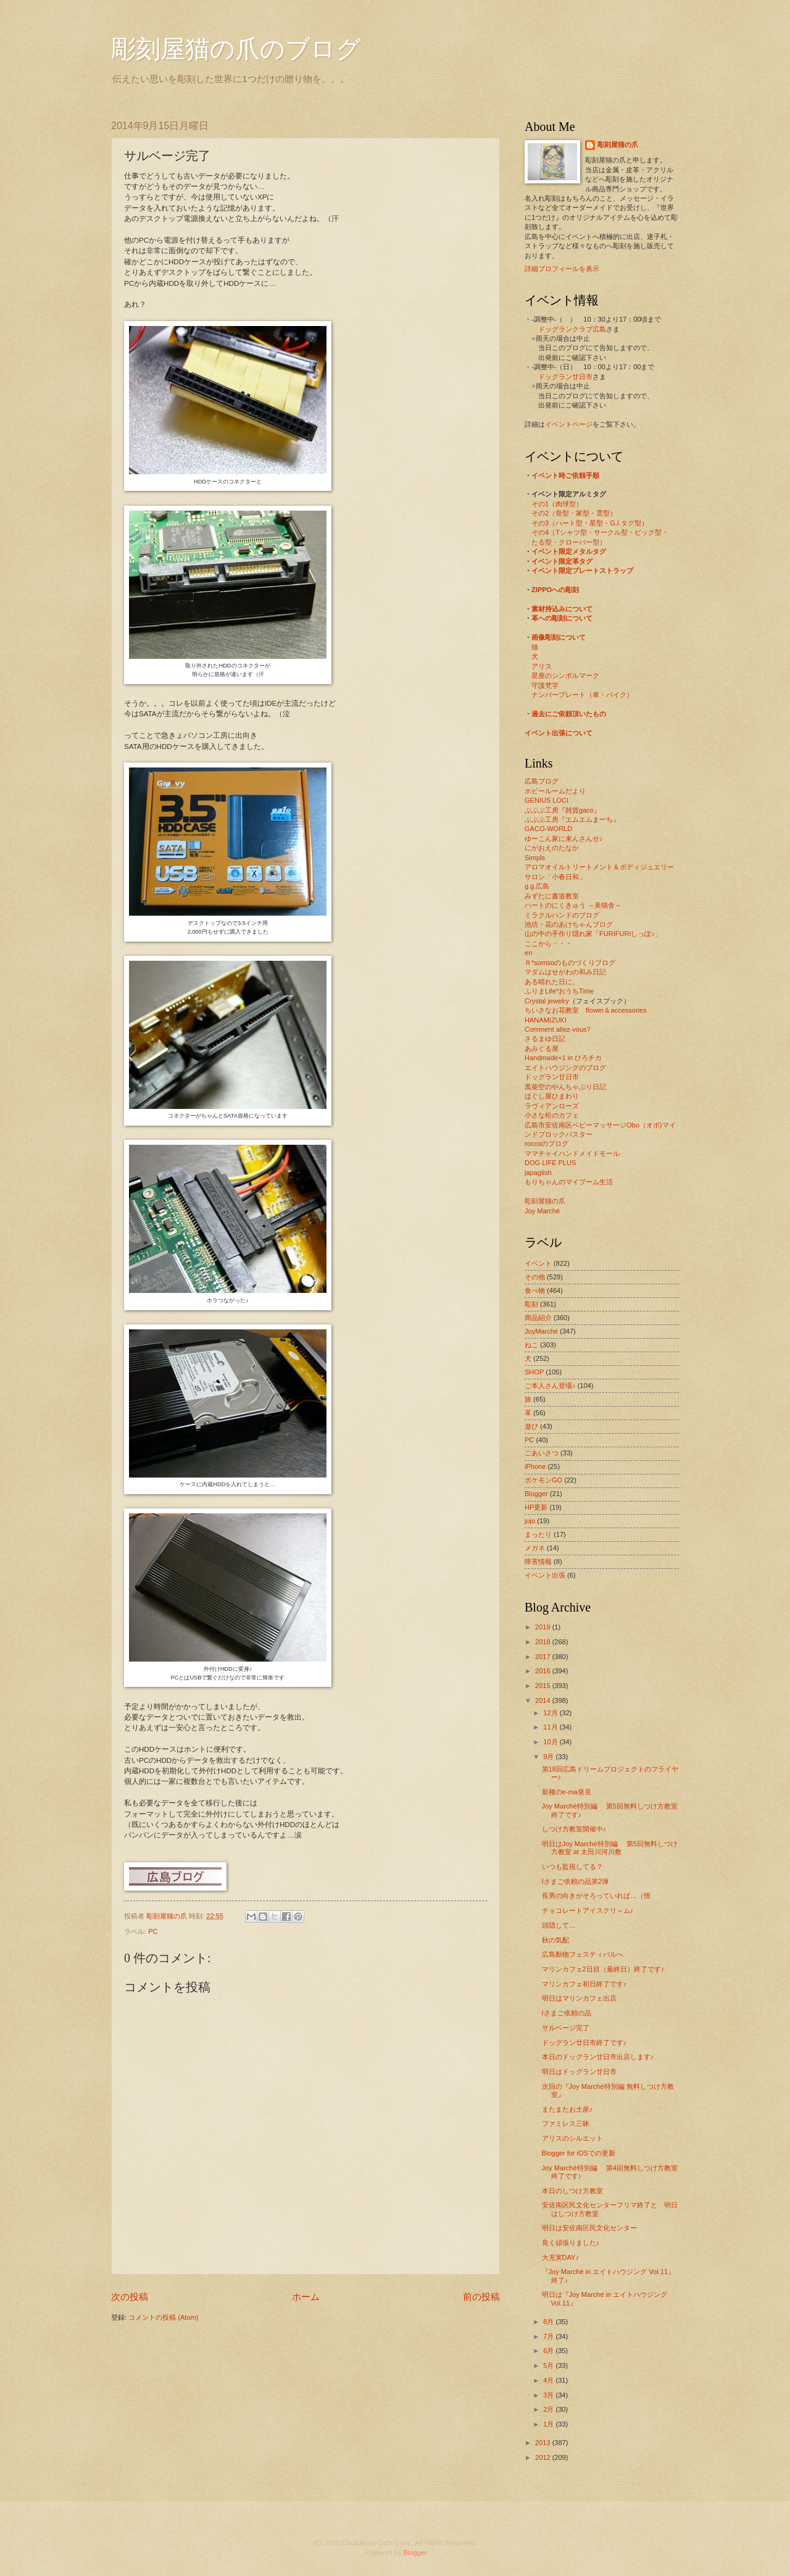 The height and width of the screenshot is (2576, 790). I want to click on 2月, so click(549, 2409).